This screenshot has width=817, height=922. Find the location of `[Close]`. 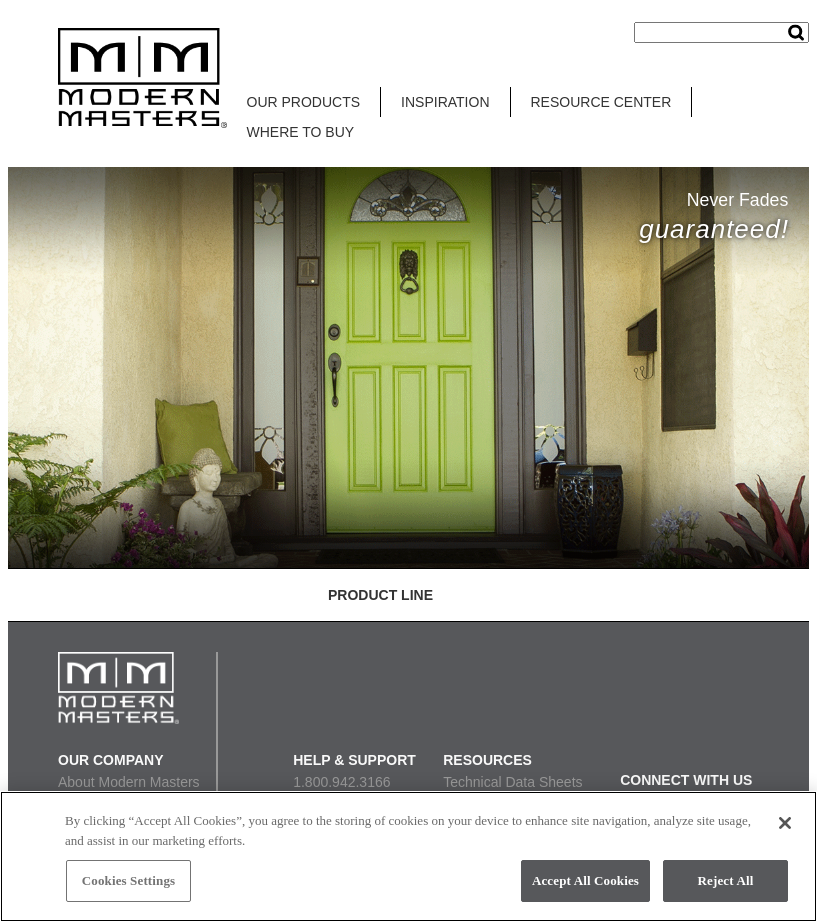

[Close] is located at coordinates (785, 823).